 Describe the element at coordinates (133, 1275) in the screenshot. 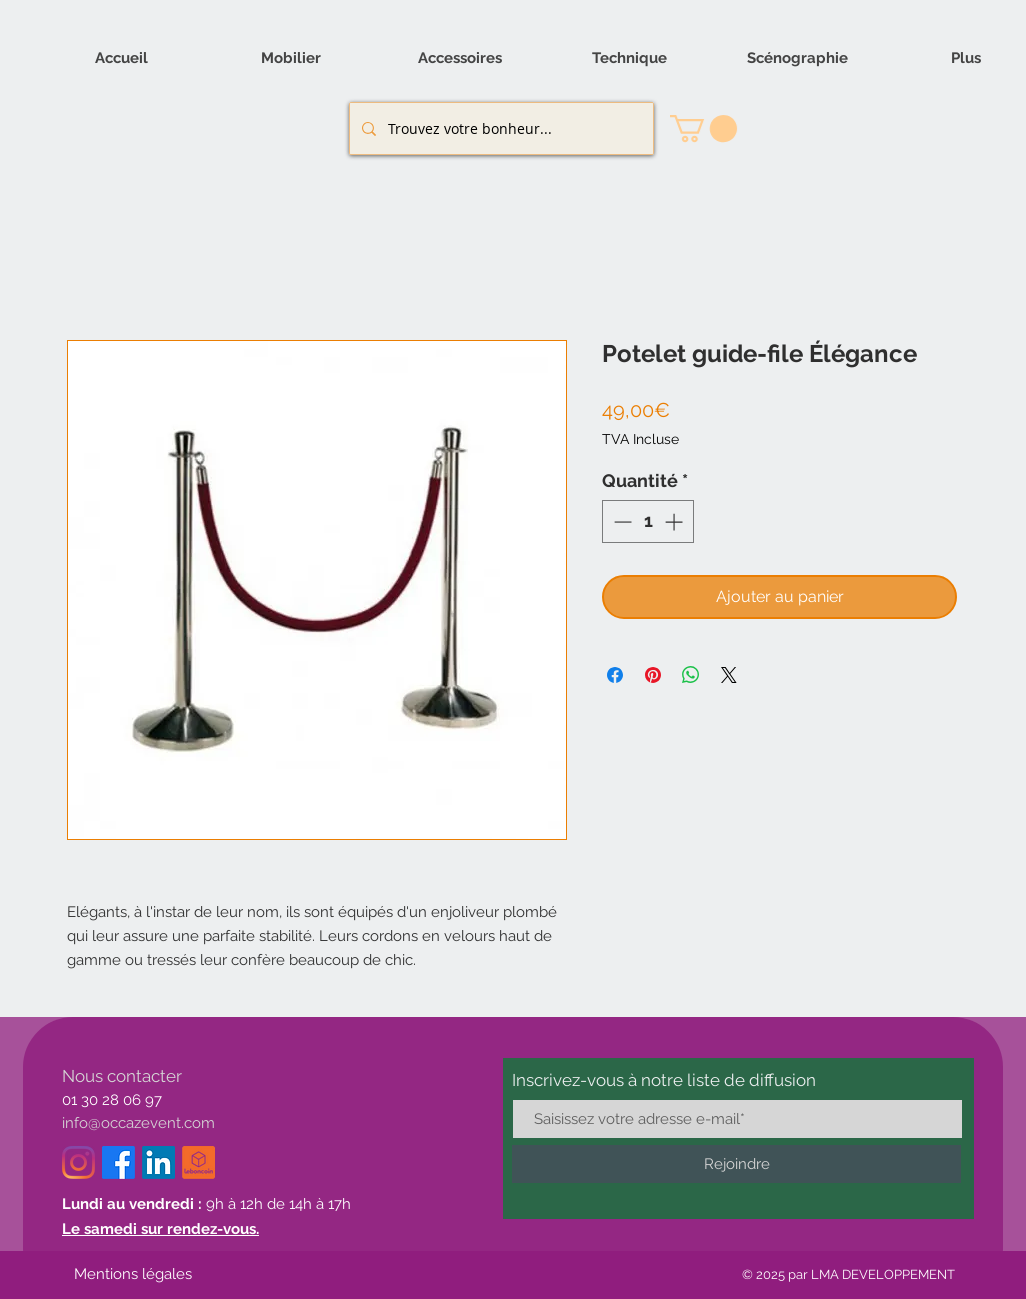

I see `[Mentions légales]` at that location.